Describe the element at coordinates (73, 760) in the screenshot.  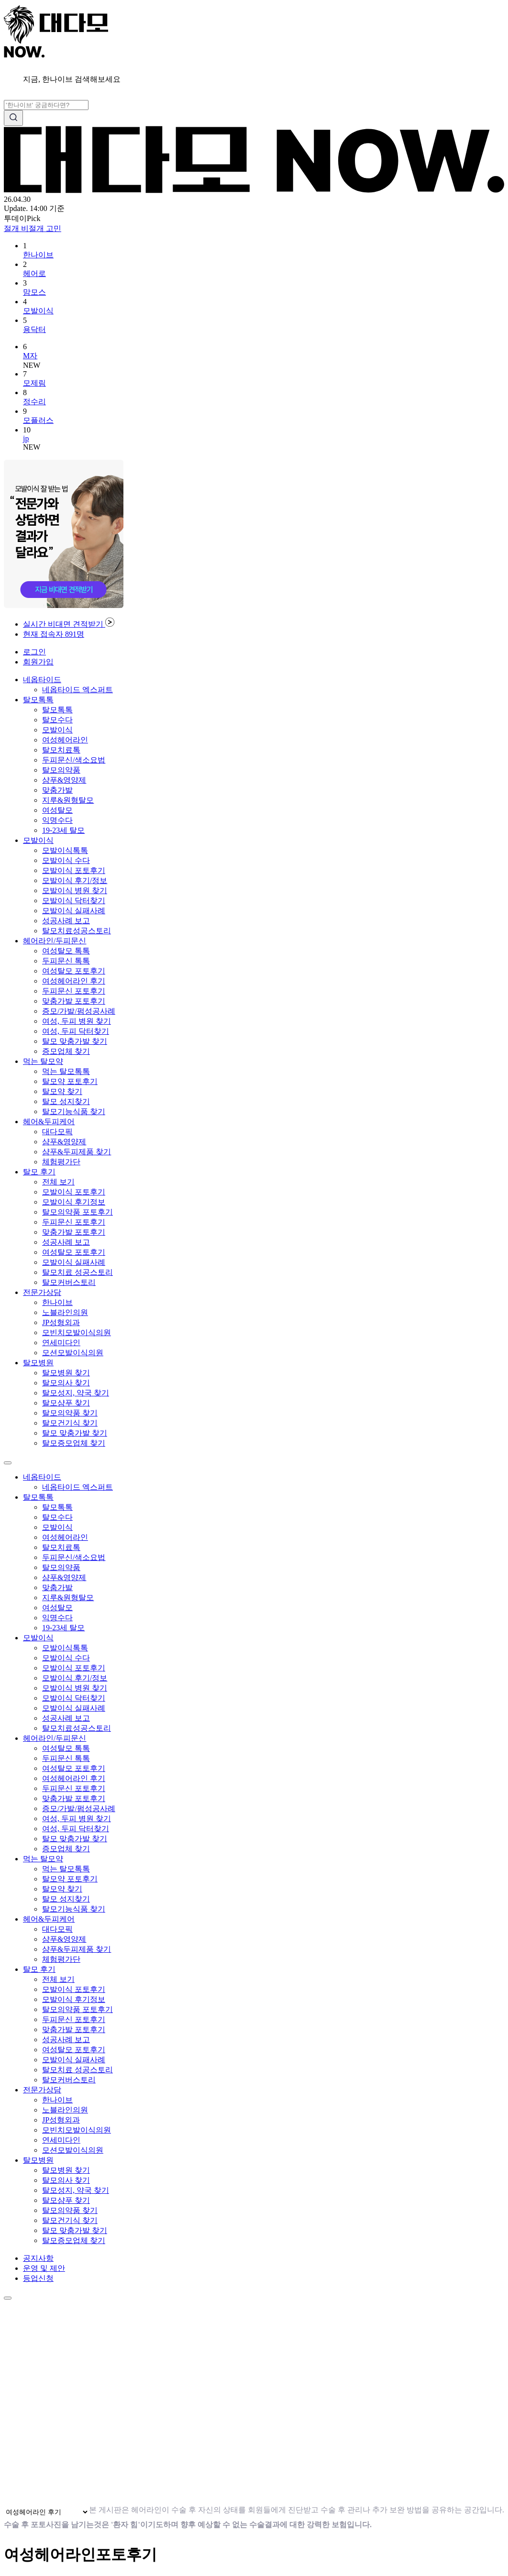
I see `두피문신/색소요법` at that location.